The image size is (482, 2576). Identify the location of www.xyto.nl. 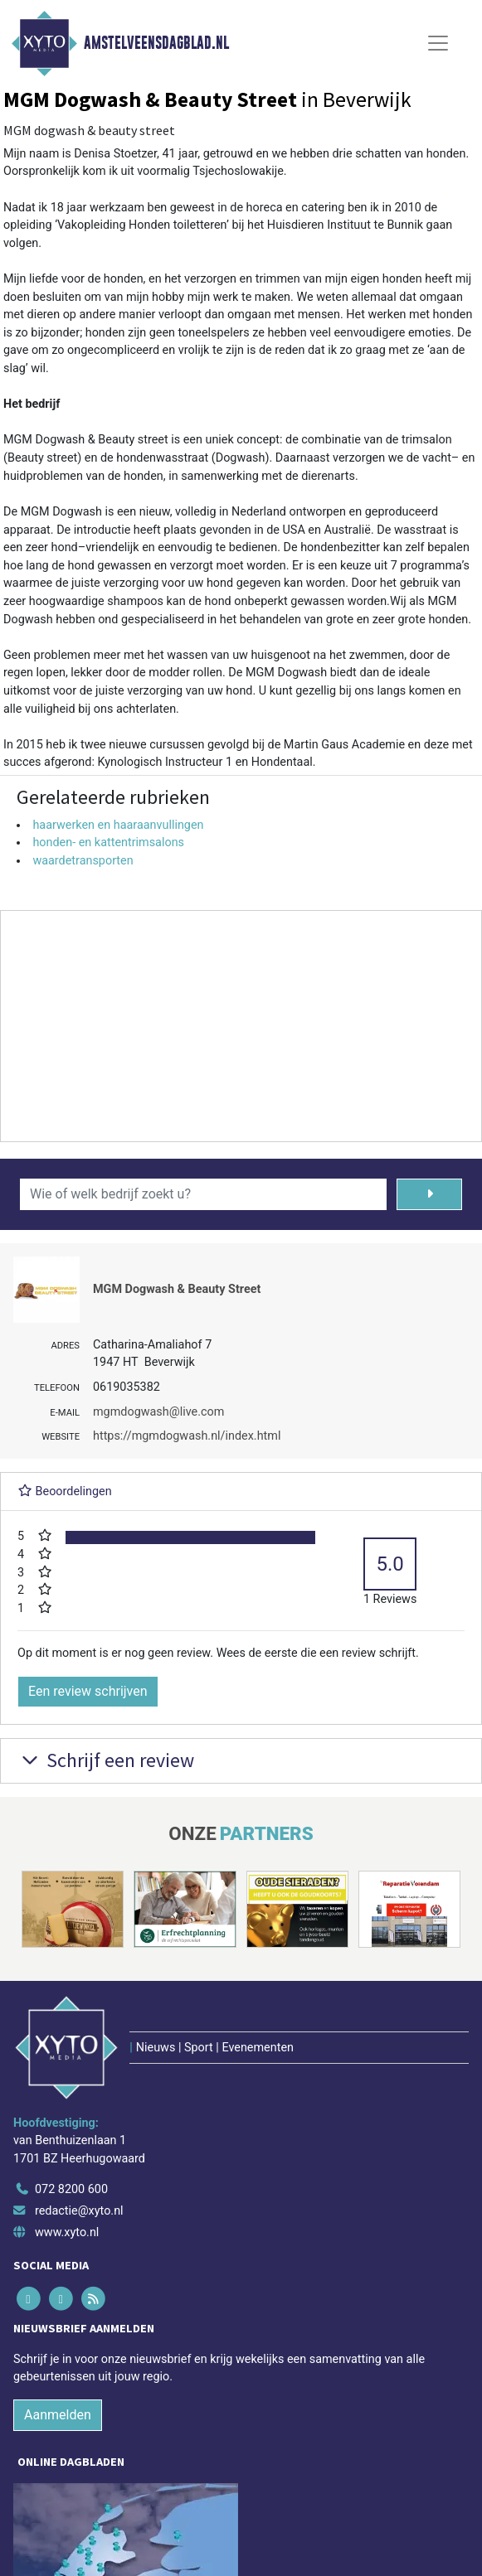
(67, 2232).